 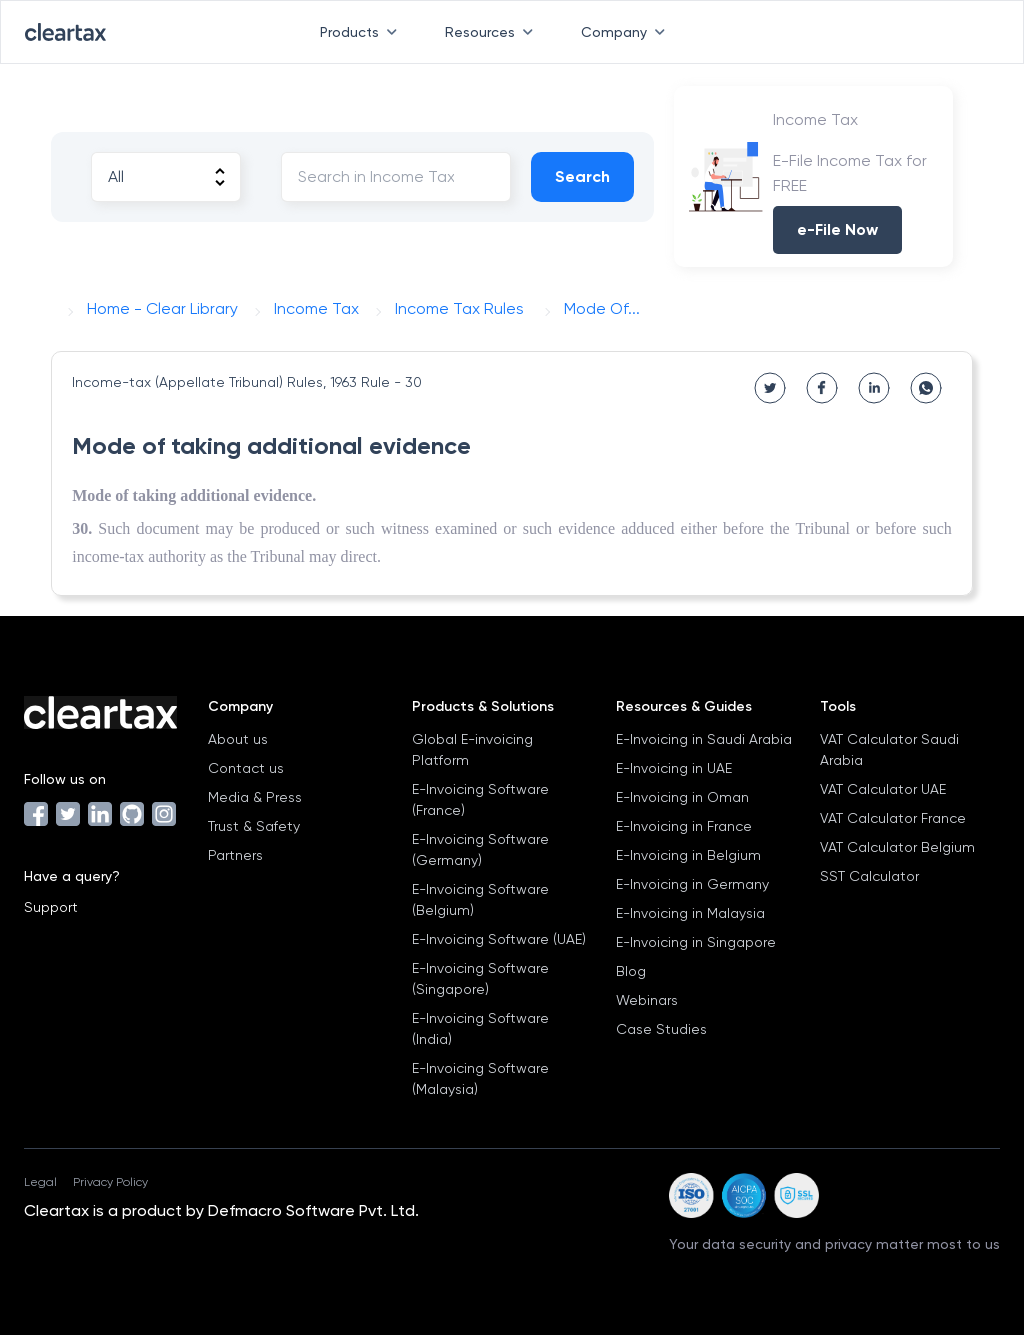 I want to click on Support, so click(x=51, y=907).